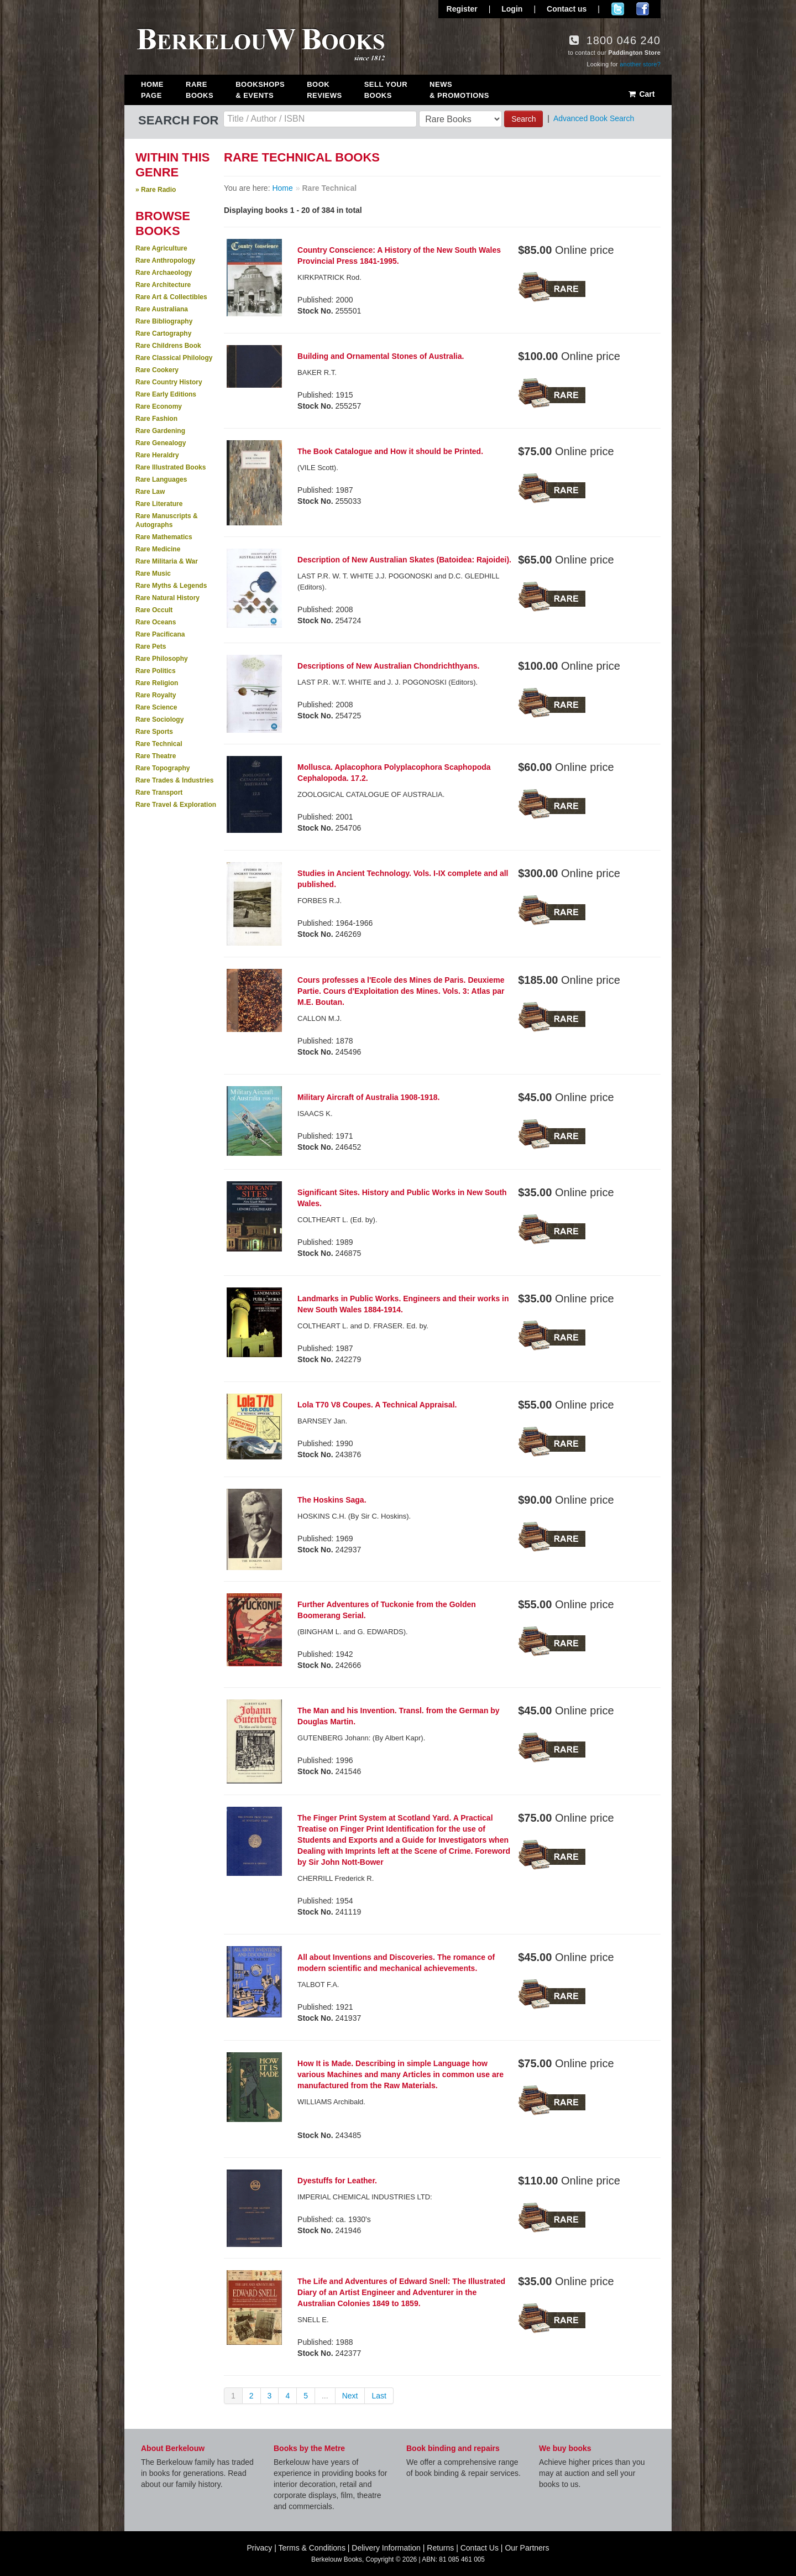 This screenshot has width=796, height=2576. I want to click on Descriptions of New Australian Chondrichthyans., so click(388, 665).